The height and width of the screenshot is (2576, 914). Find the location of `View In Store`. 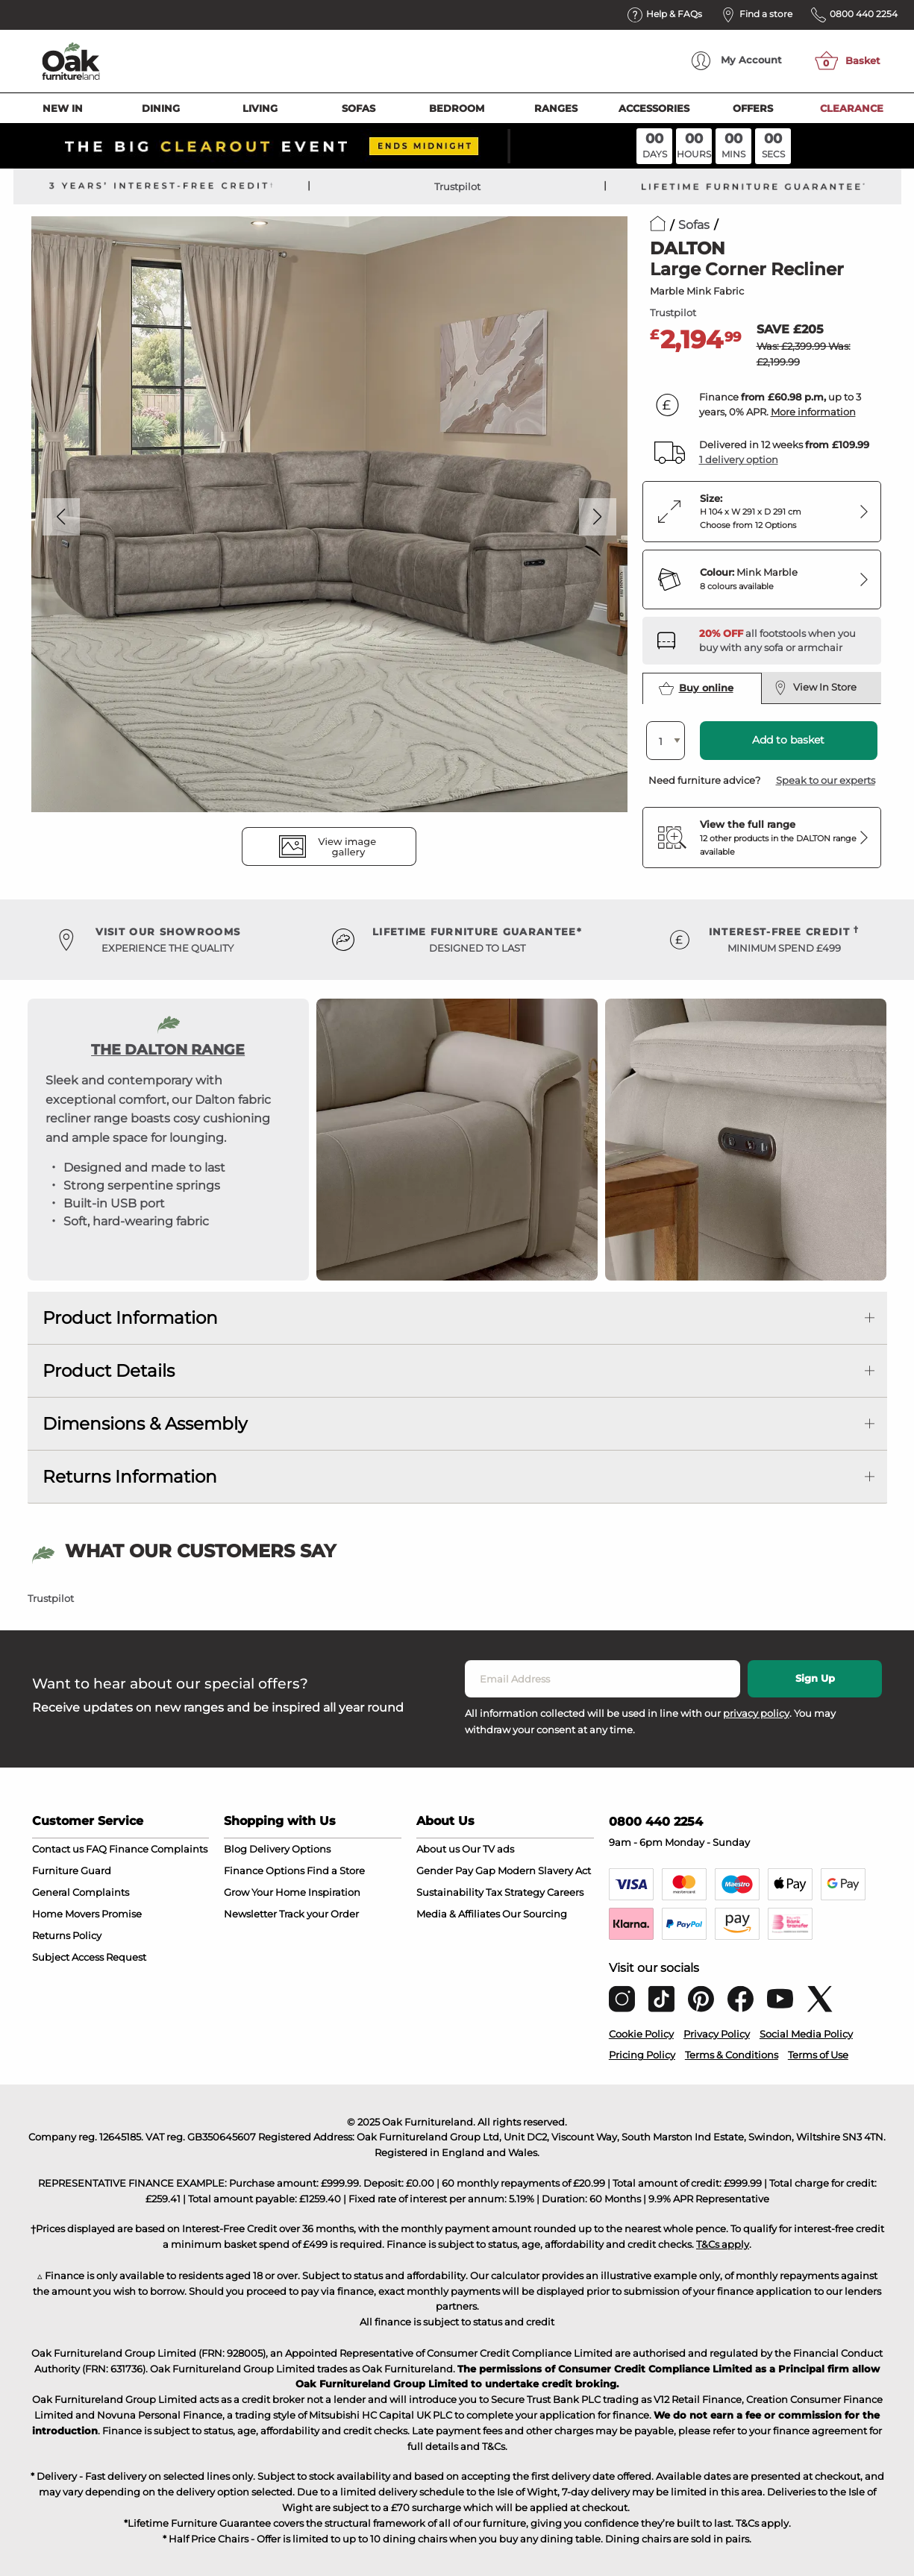

View In Store is located at coordinates (815, 687).